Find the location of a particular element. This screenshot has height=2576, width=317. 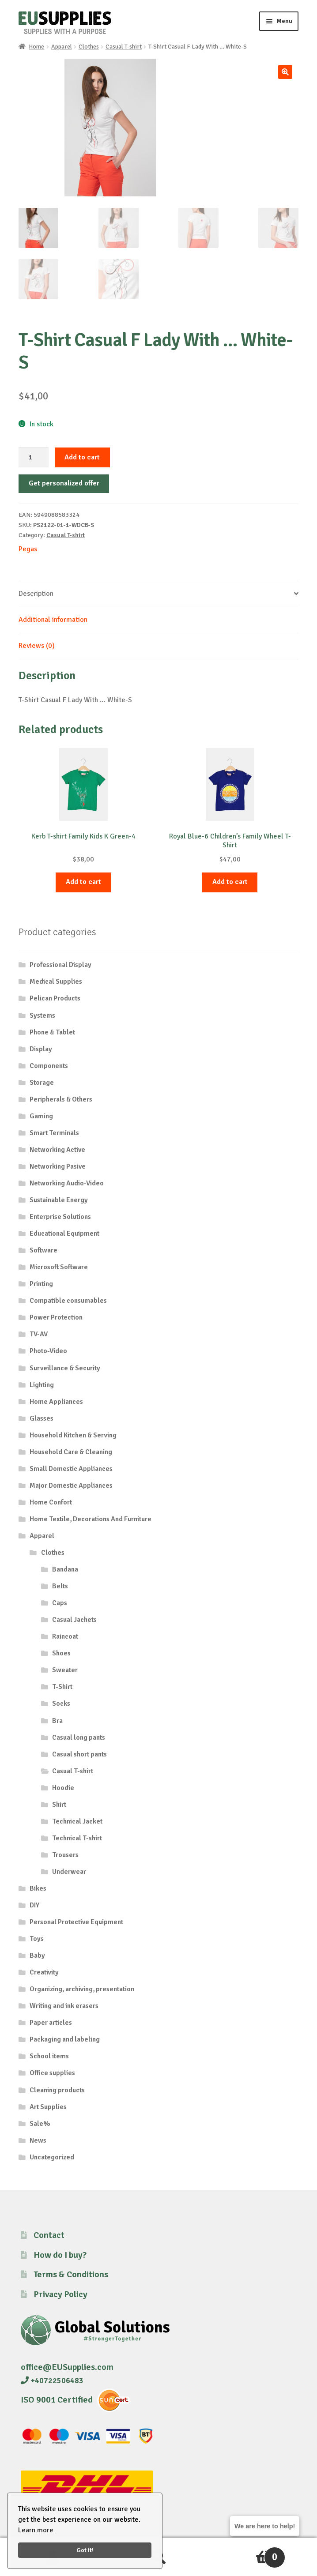

Display is located at coordinates (41, 1049).